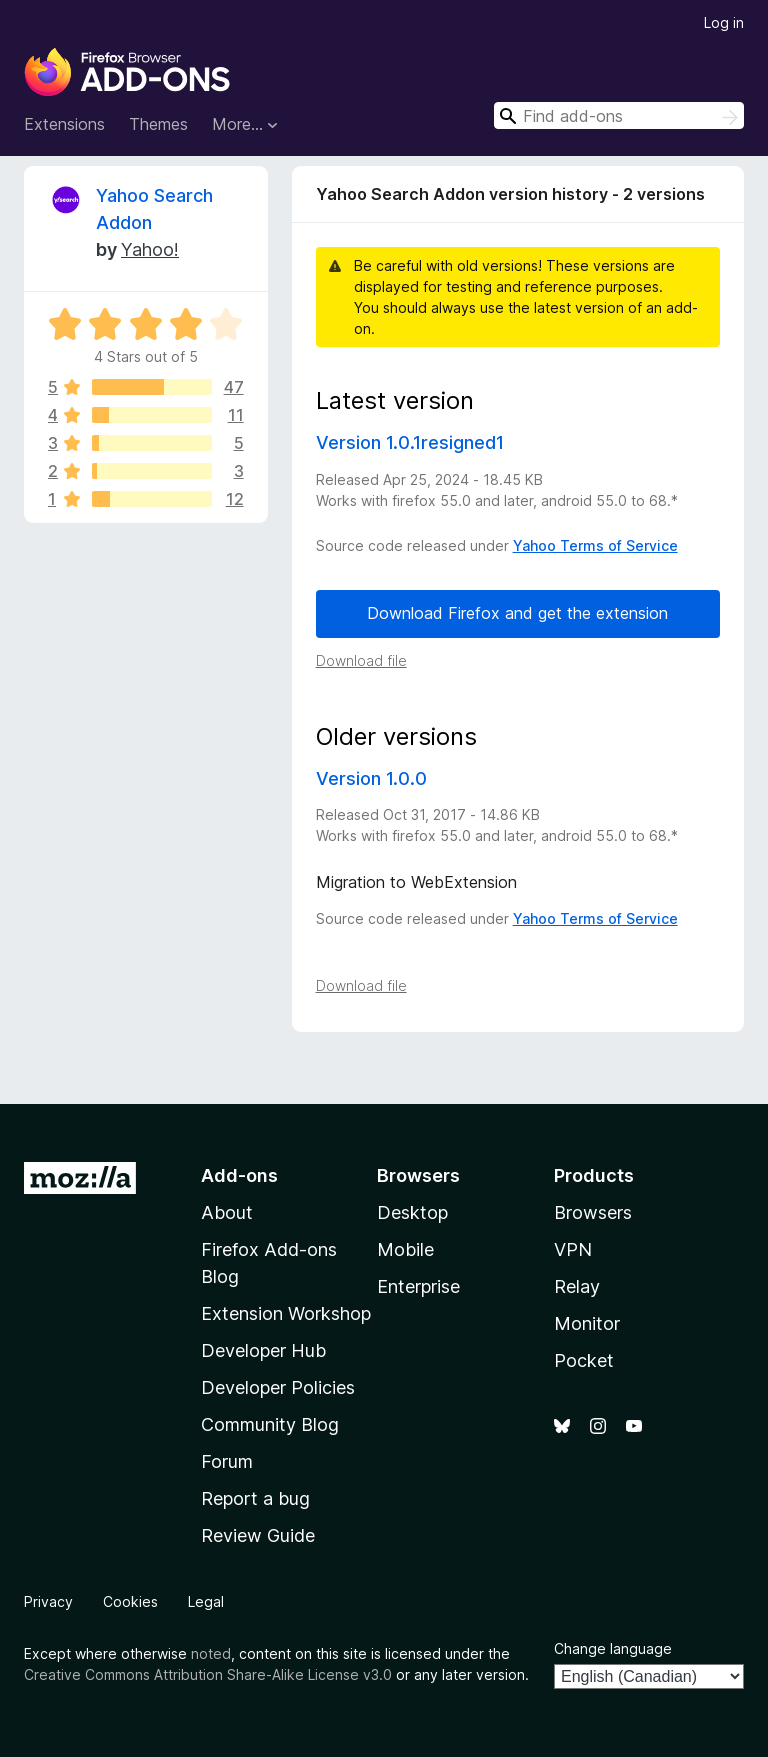 This screenshot has height=1757, width=768. Describe the element at coordinates (587, 1323) in the screenshot. I see `Monitor` at that location.